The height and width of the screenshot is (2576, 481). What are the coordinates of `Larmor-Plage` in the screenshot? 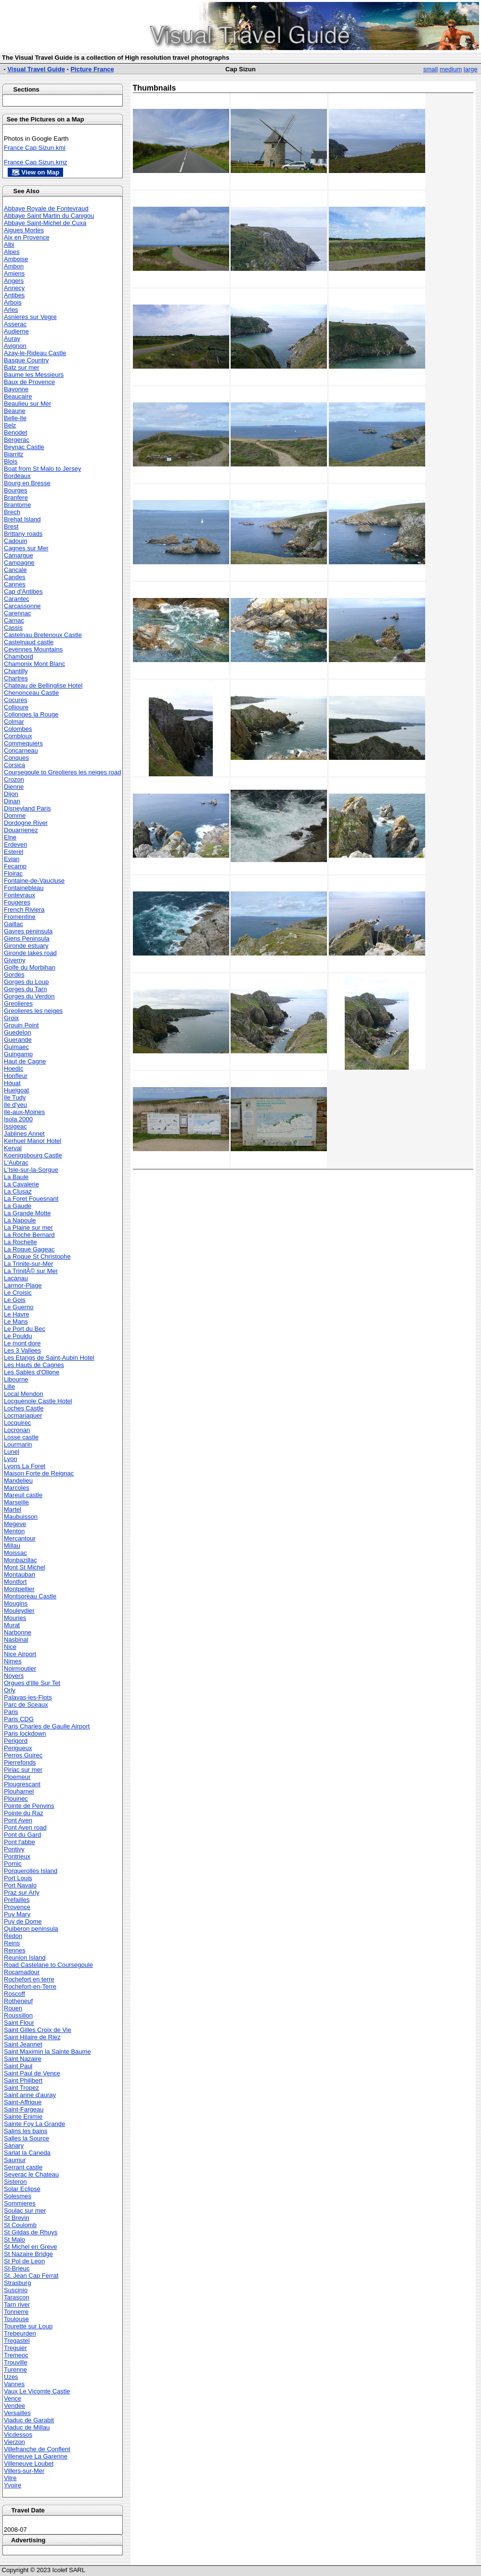 It's located at (23, 1285).